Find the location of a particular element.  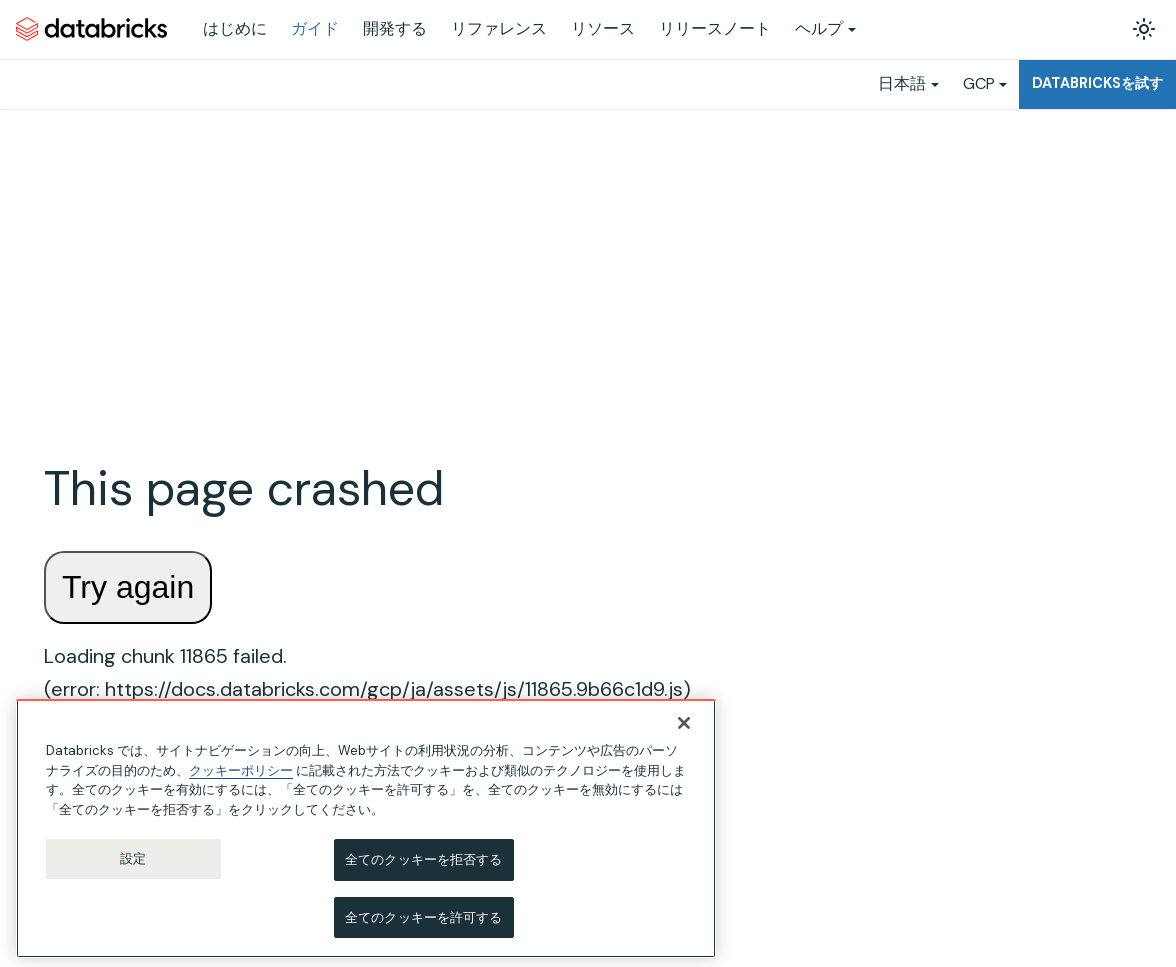

開発する is located at coordinates (395, 28).